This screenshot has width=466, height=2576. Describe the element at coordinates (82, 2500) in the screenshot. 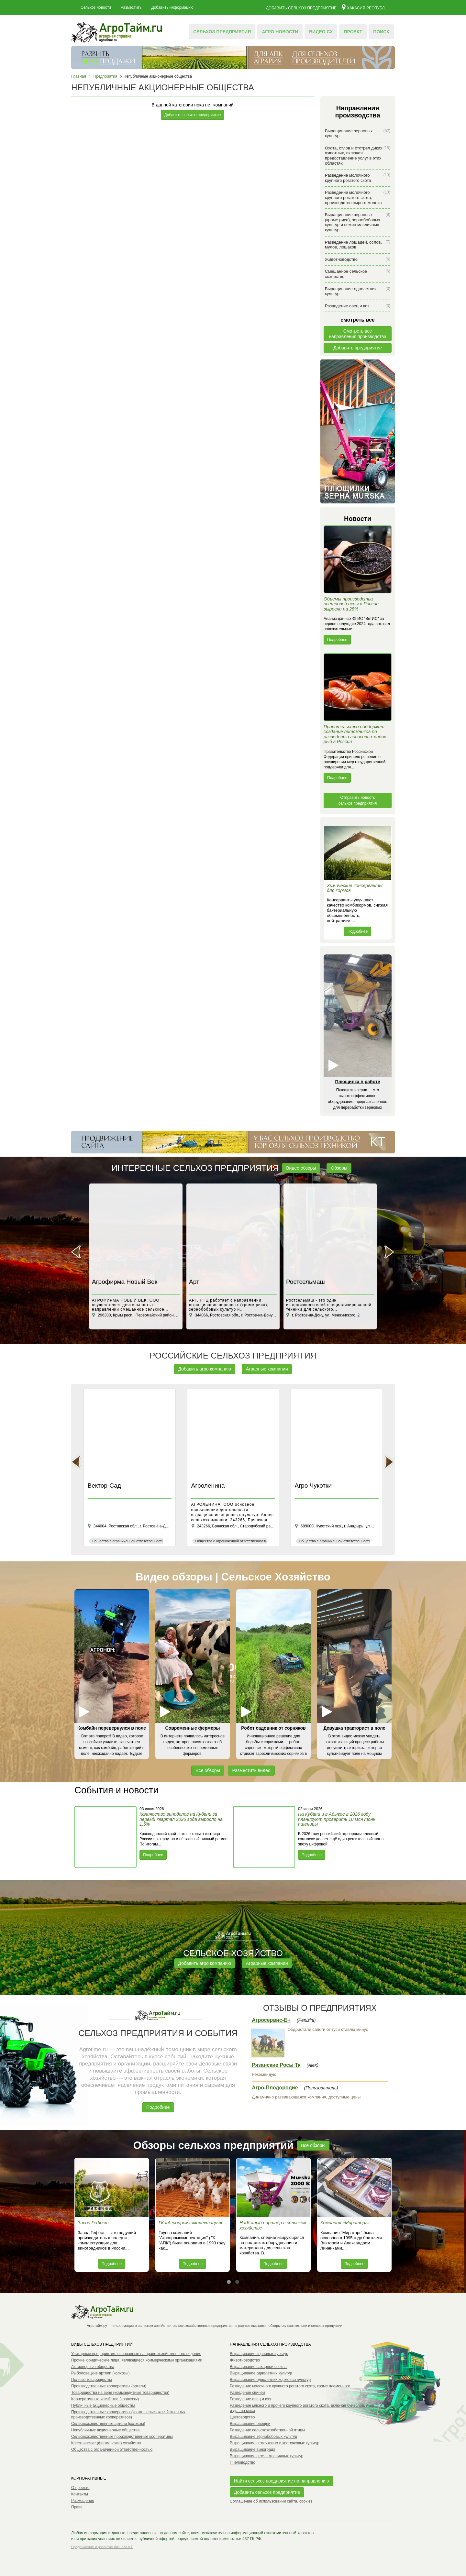

I see `Размещение` at that location.